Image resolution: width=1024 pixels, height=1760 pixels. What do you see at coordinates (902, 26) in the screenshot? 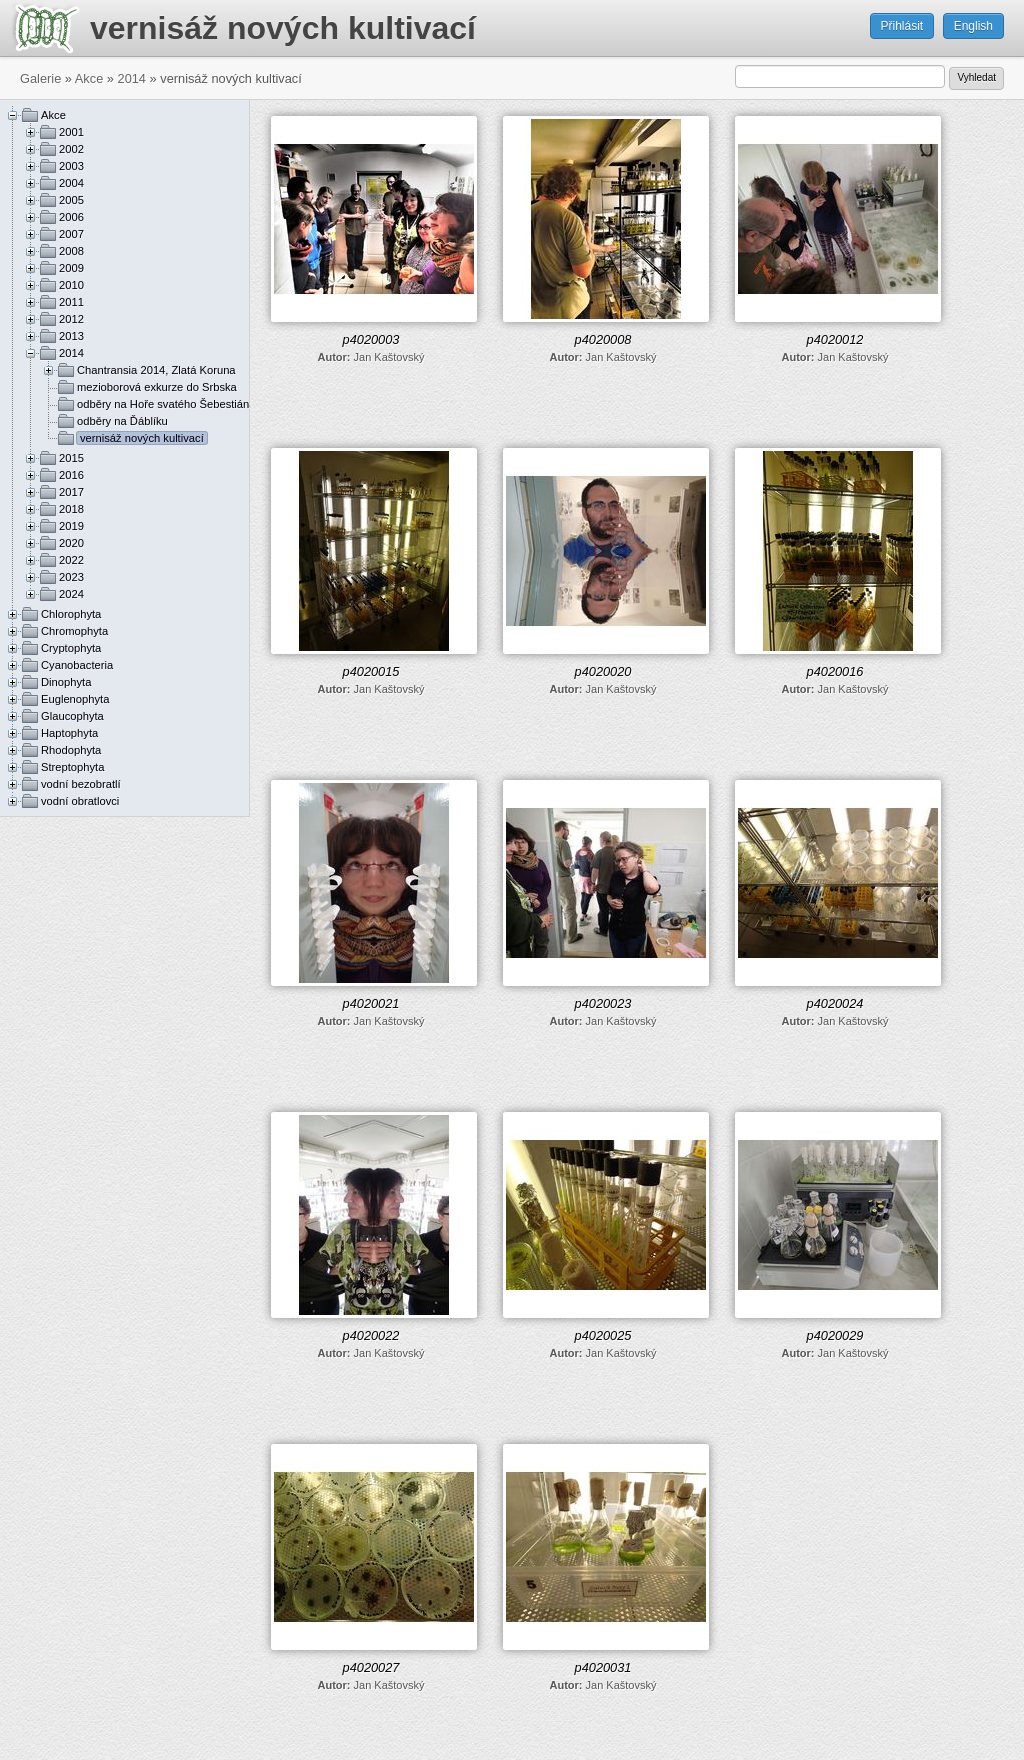
I see `Přihlásit` at bounding box center [902, 26].